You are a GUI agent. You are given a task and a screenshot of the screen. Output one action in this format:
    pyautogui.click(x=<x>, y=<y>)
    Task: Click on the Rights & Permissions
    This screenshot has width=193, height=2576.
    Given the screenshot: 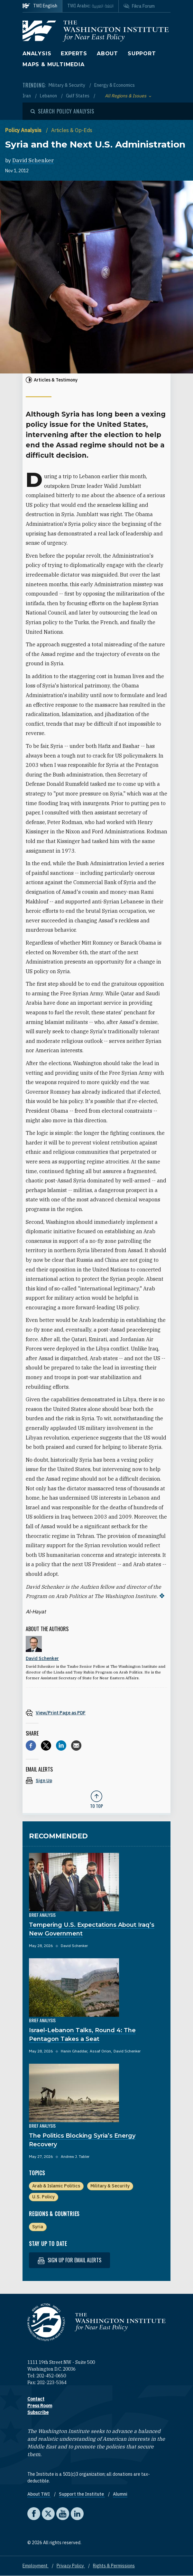 What is the action you would take?
    pyautogui.click(x=114, y=2566)
    